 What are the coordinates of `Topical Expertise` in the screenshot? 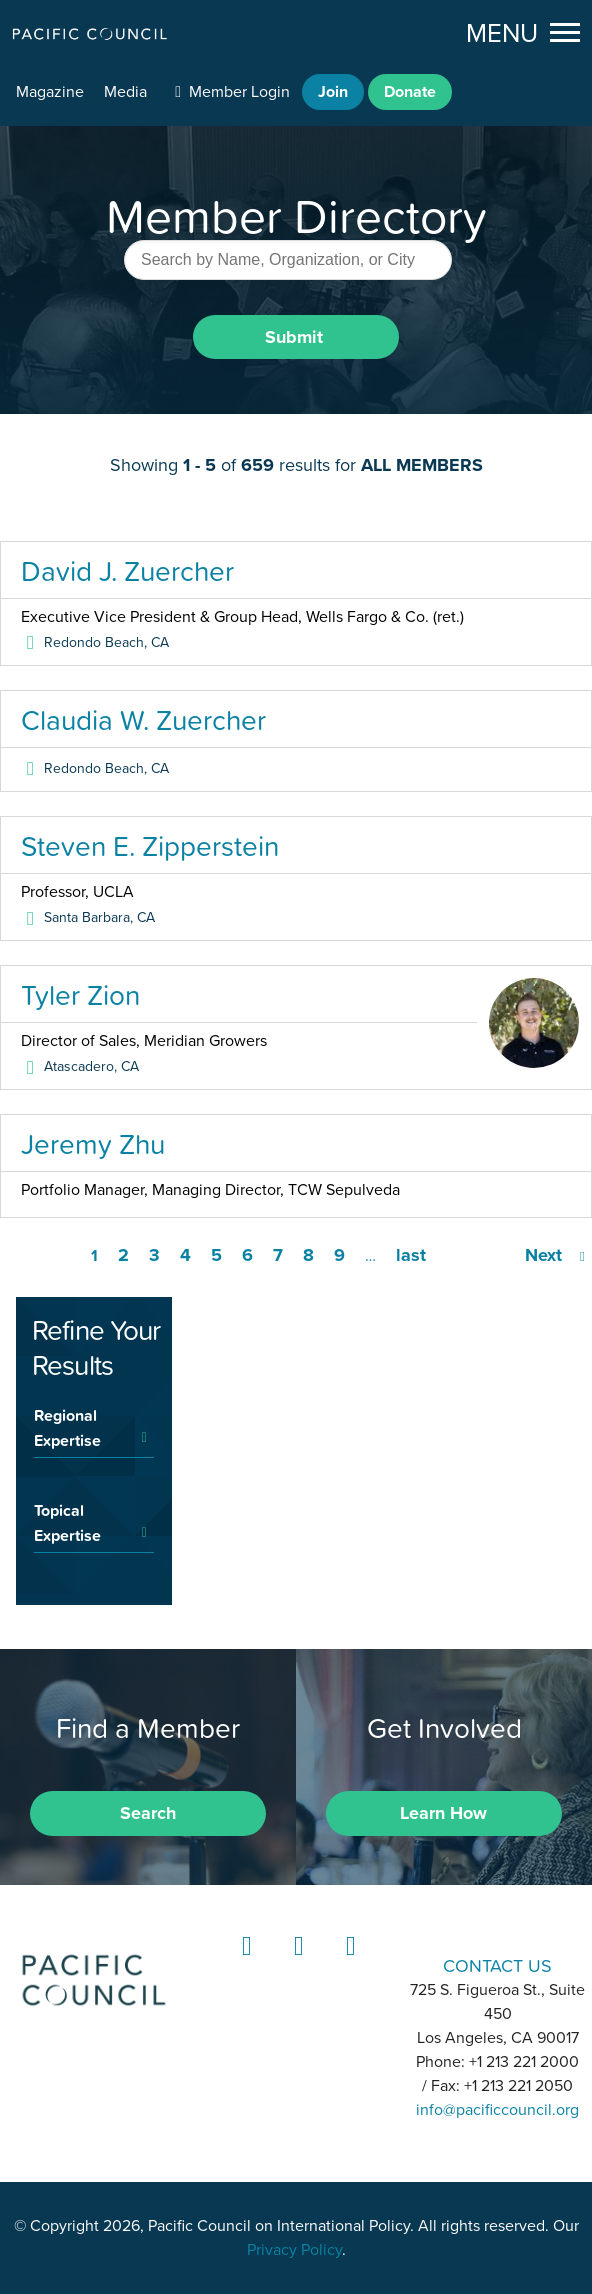 It's located at (67, 1522).